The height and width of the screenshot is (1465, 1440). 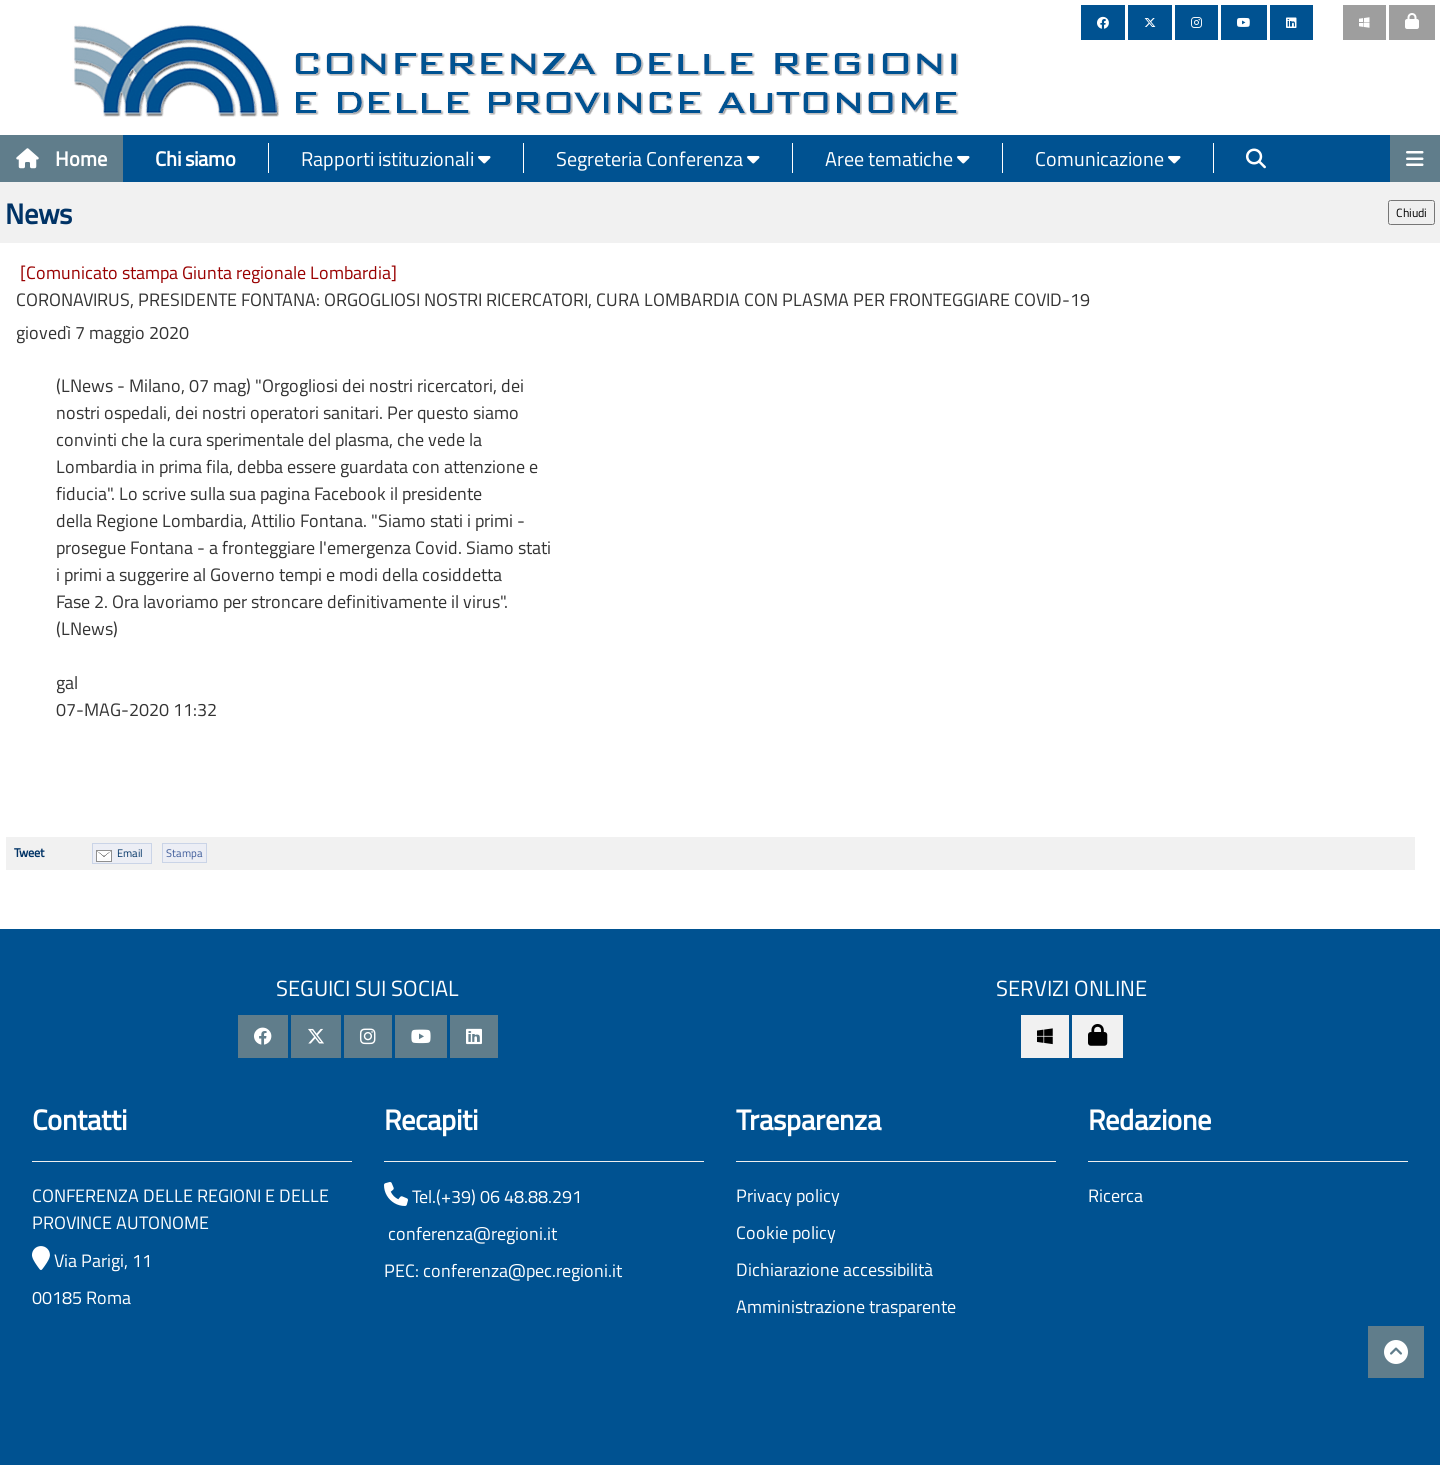 What do you see at coordinates (1108, 158) in the screenshot?
I see `Comunicazione` at bounding box center [1108, 158].